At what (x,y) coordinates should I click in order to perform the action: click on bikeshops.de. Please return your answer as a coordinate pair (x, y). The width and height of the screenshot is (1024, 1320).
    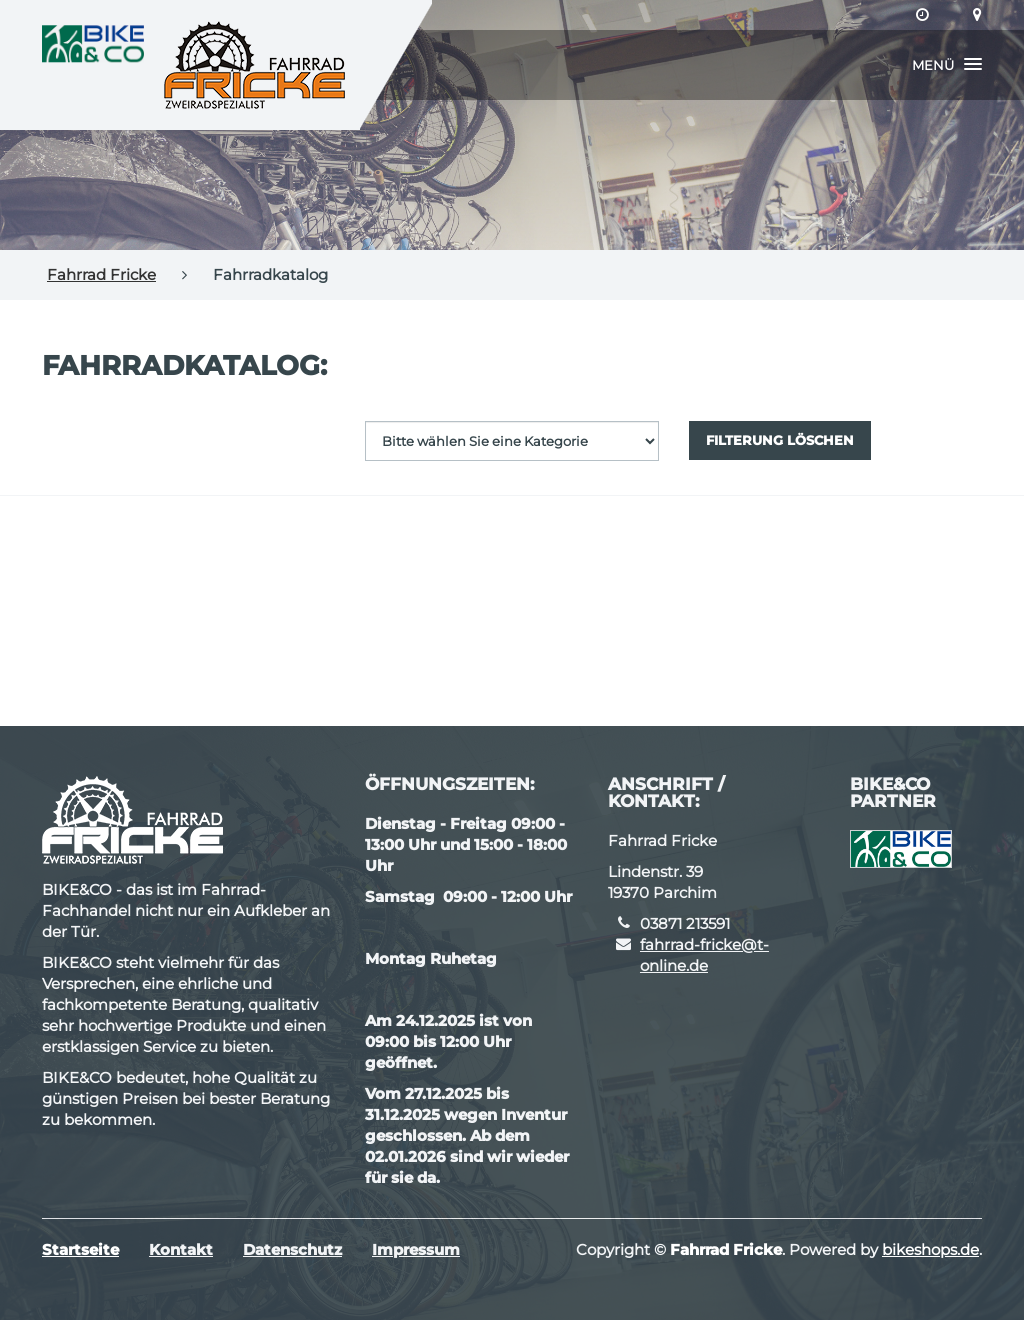
    Looking at the image, I should click on (930, 1249).